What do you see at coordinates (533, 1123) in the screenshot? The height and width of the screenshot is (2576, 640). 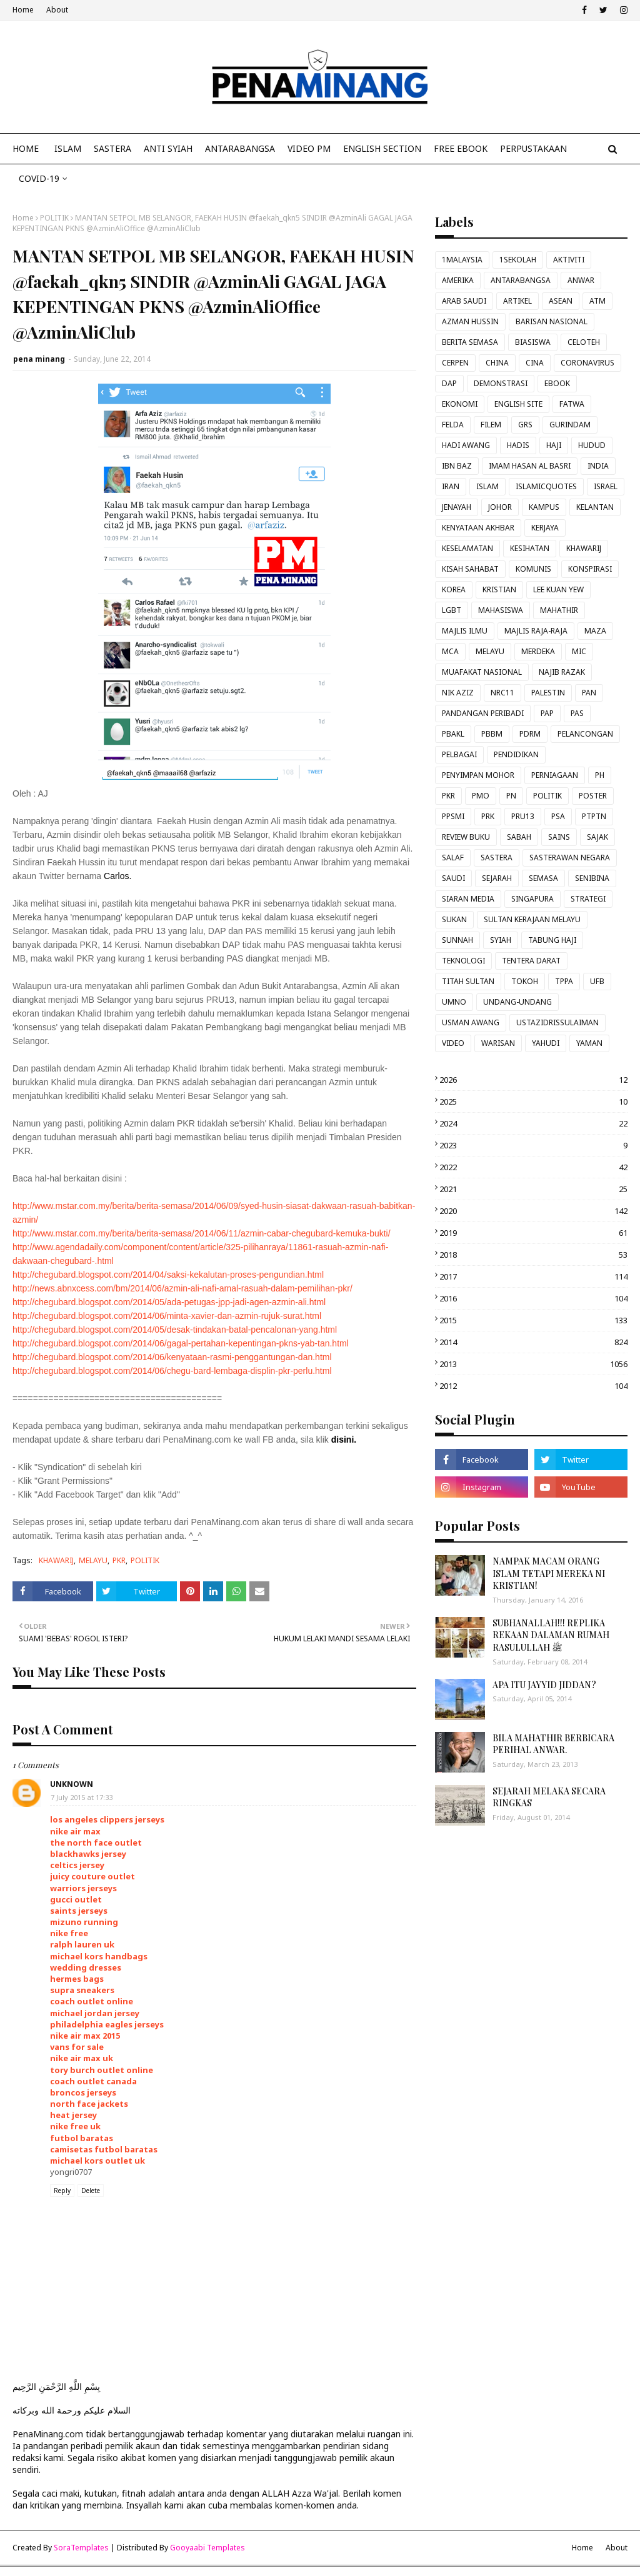 I see `2024` at bounding box center [533, 1123].